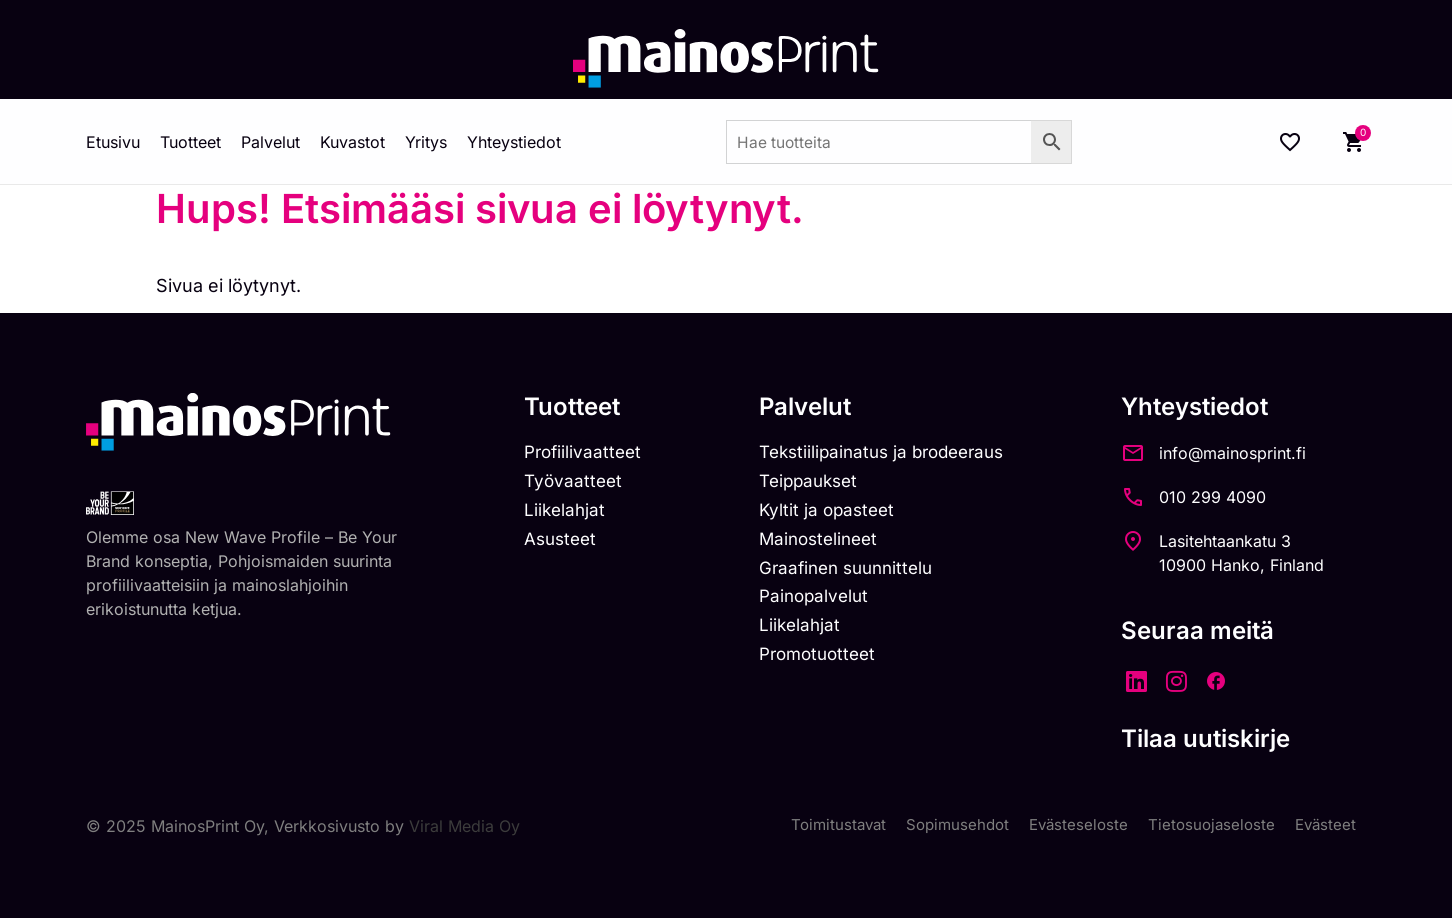  Describe the element at coordinates (1069, 826) in the screenshot. I see `Evästeseloste` at that location.